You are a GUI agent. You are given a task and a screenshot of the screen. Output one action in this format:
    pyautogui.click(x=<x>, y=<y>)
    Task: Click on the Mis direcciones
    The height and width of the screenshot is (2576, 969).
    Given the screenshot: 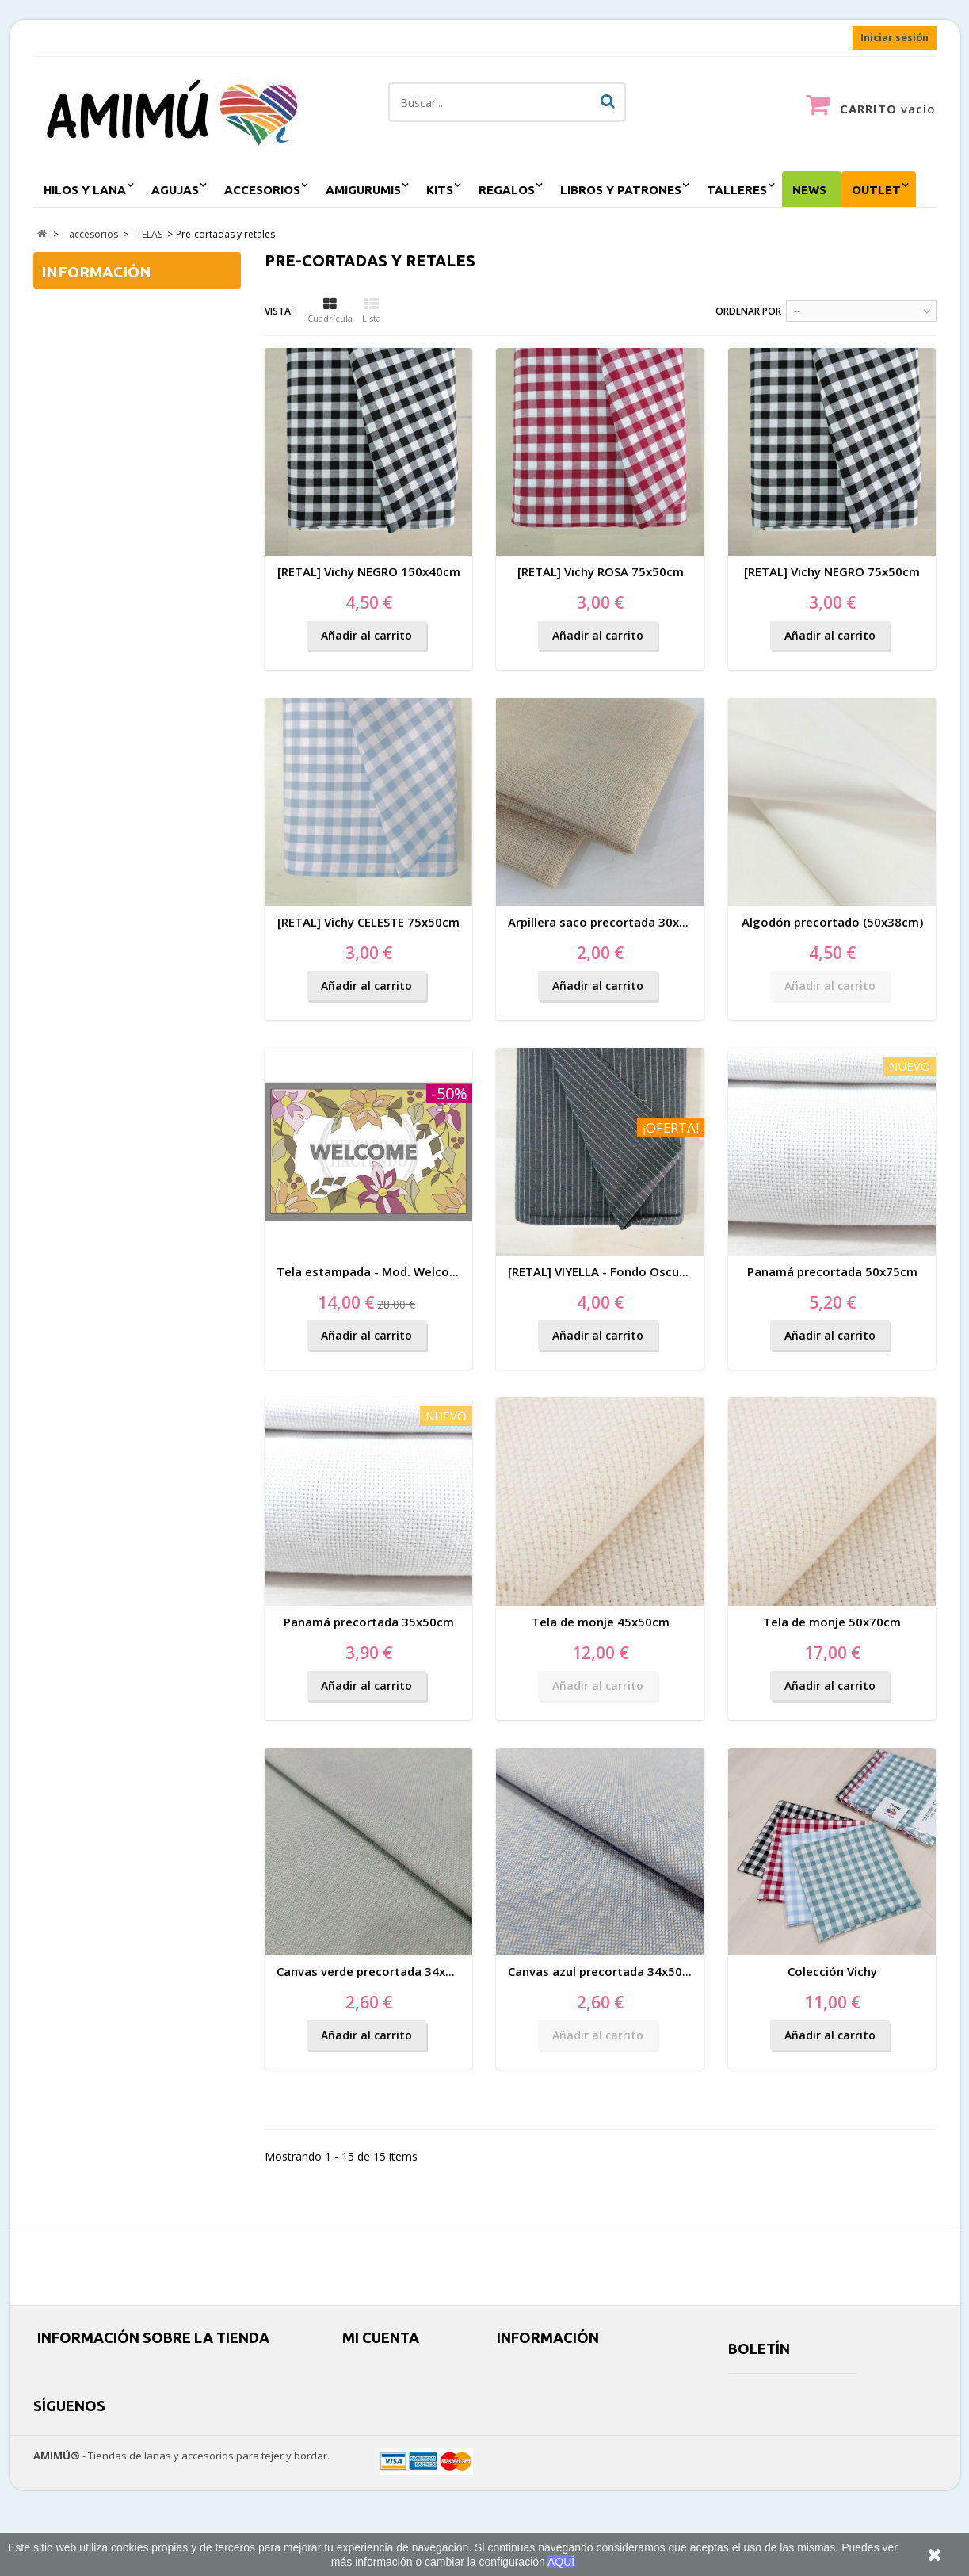 What is the action you would take?
    pyautogui.click(x=379, y=2407)
    